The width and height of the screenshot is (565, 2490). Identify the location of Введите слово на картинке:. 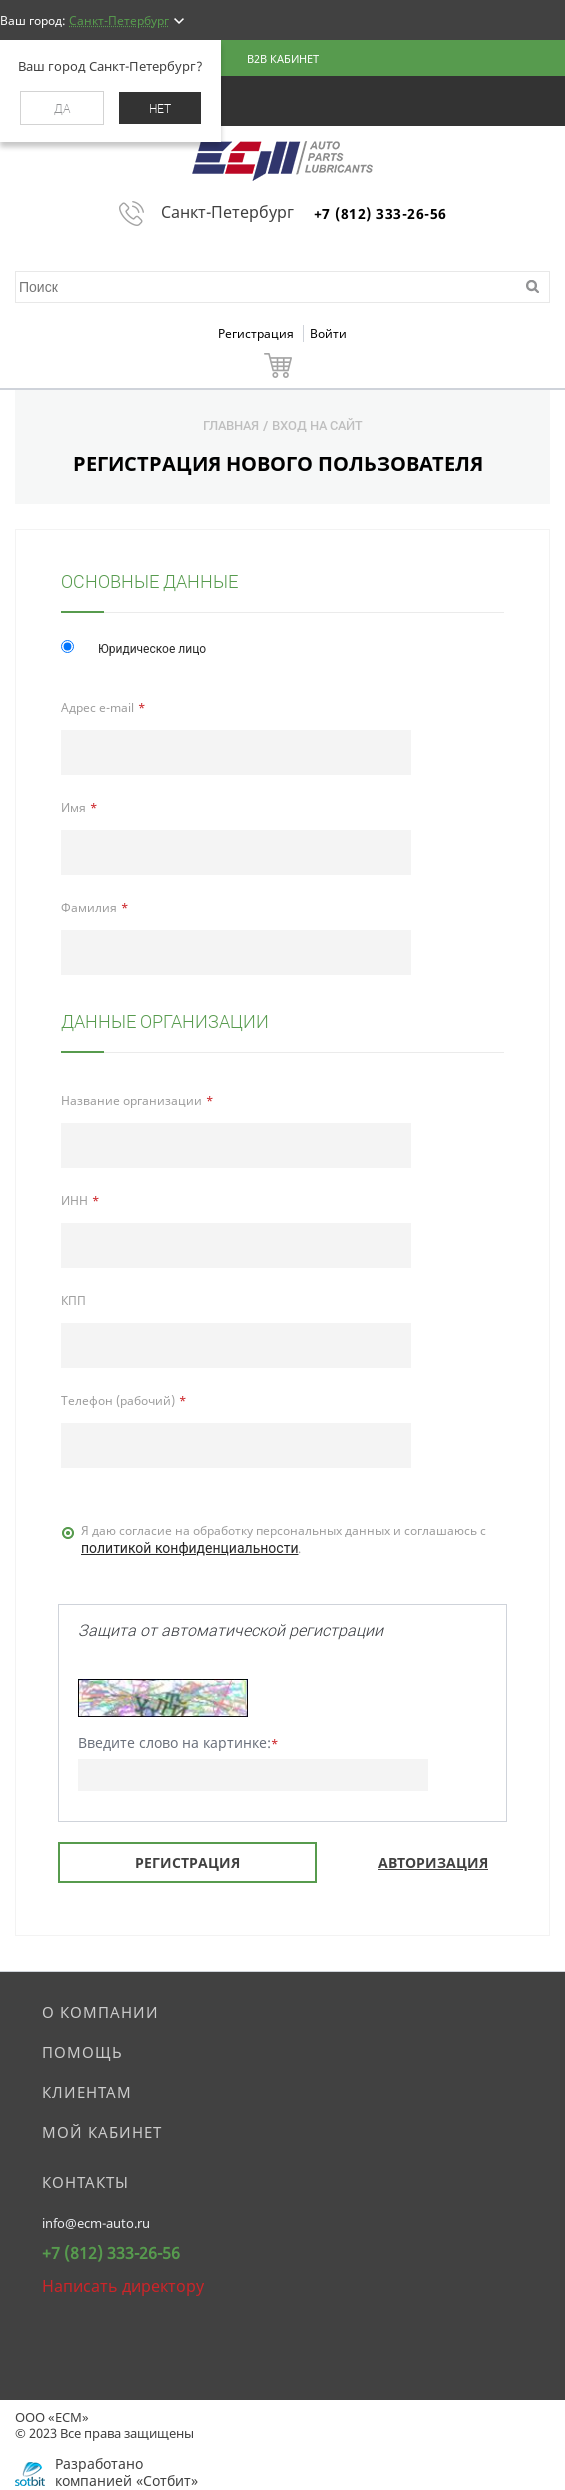
(178, 1742).